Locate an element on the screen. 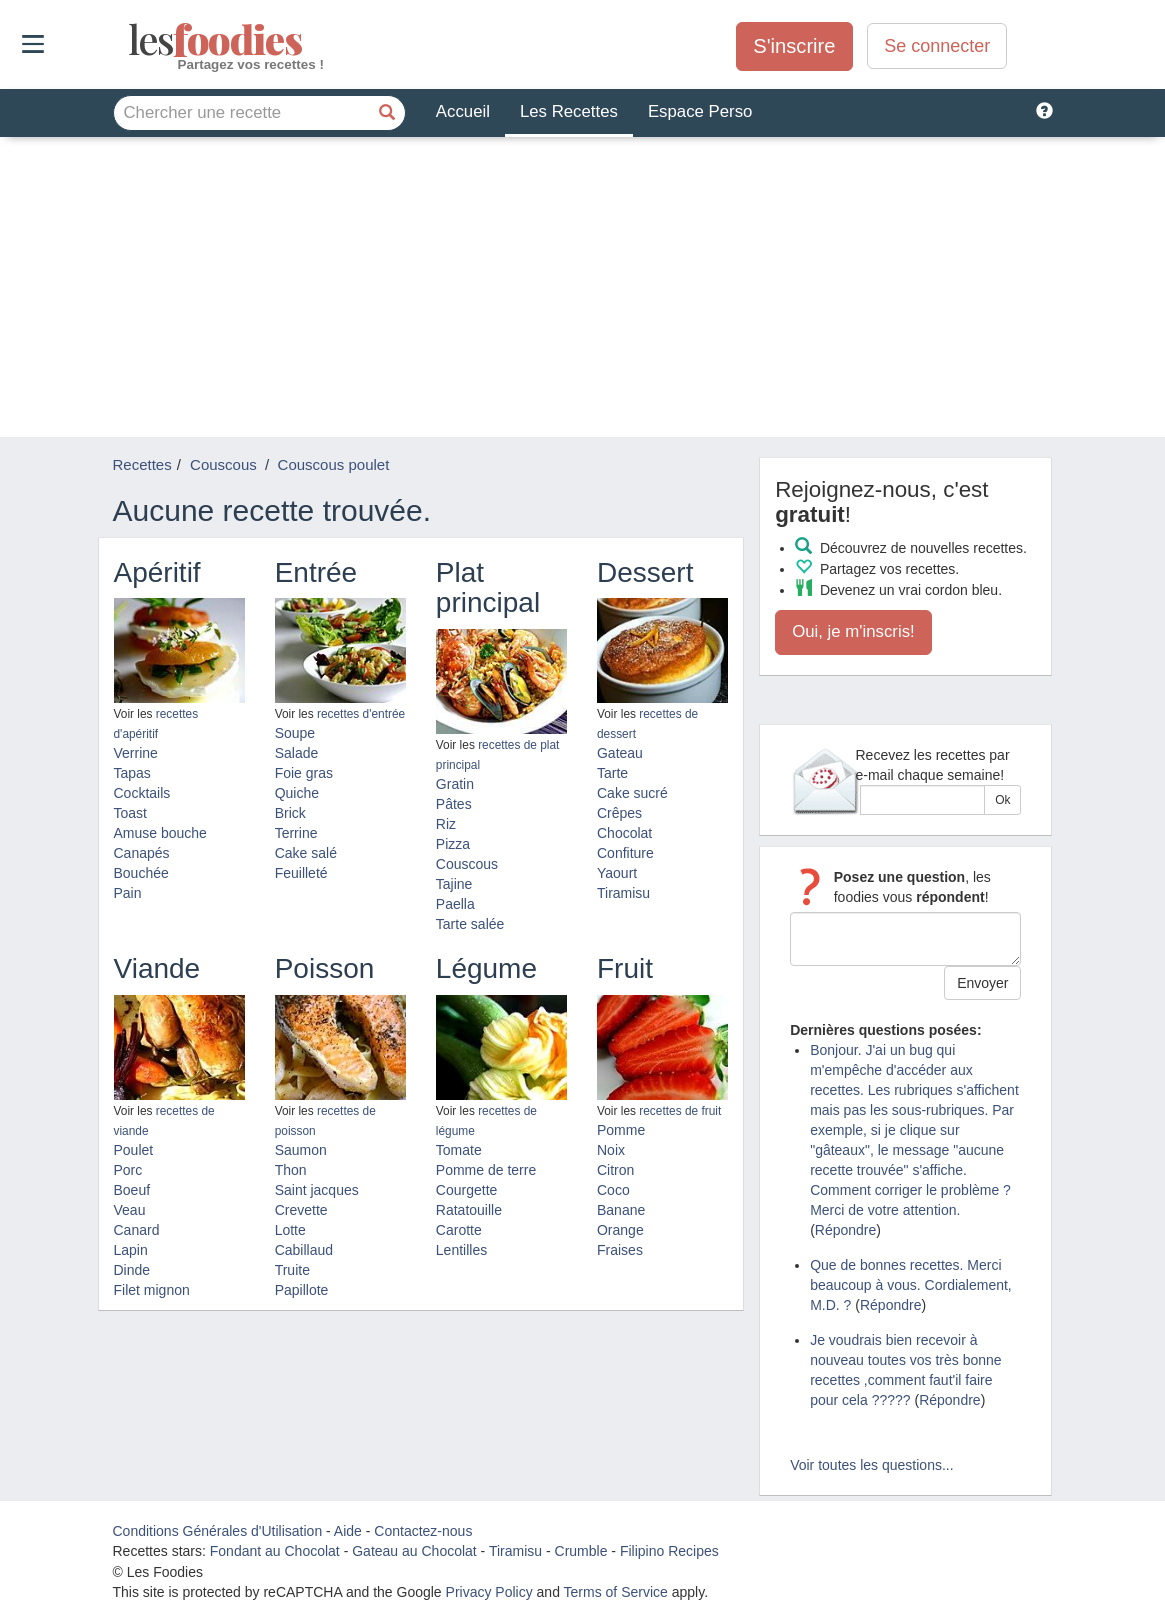 Image resolution: width=1165 pixels, height=1622 pixels. Thon is located at coordinates (291, 1170).